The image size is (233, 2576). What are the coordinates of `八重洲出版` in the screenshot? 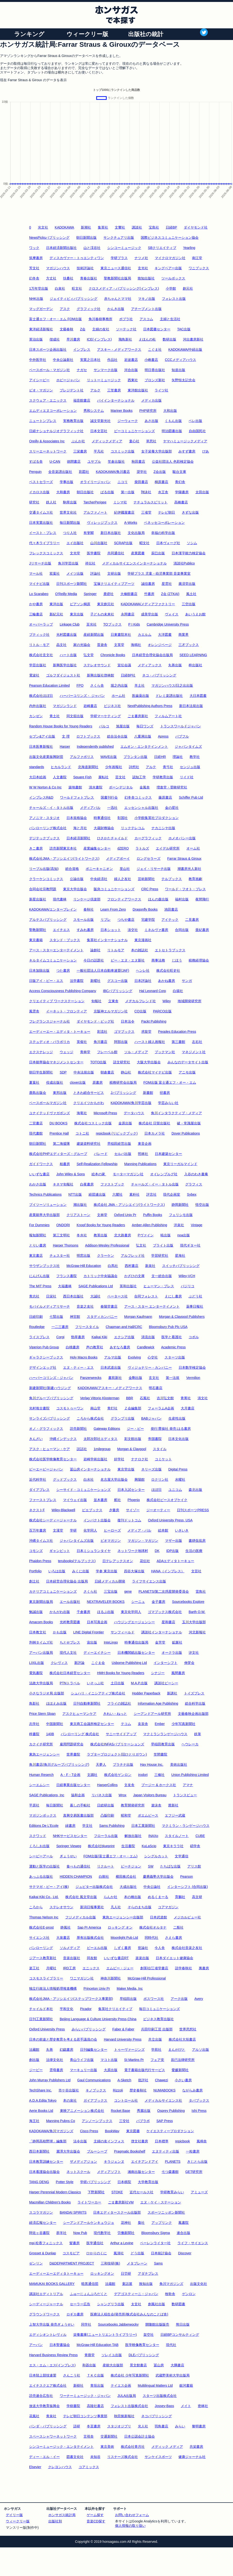 It's located at (142, 736).